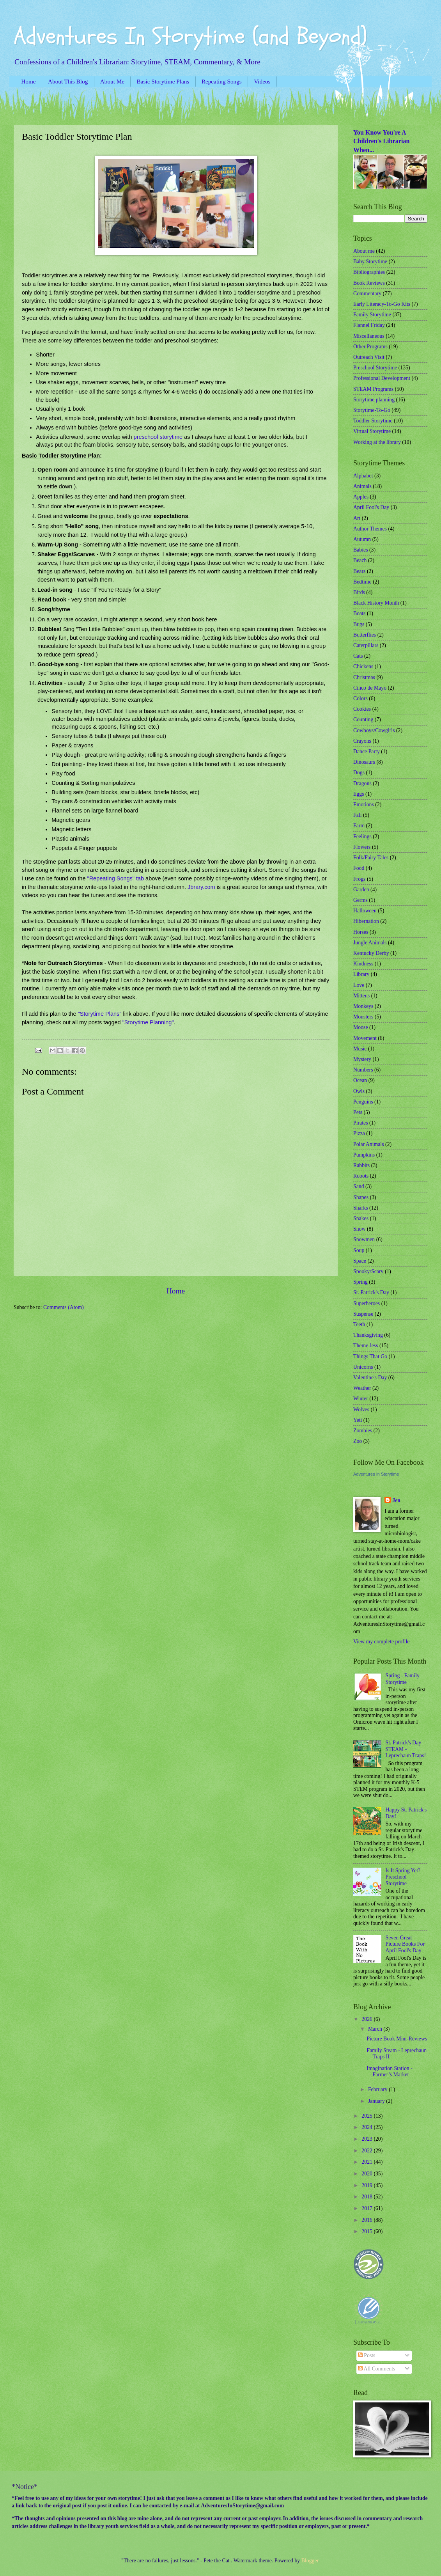  I want to click on Horses, so click(360, 932).